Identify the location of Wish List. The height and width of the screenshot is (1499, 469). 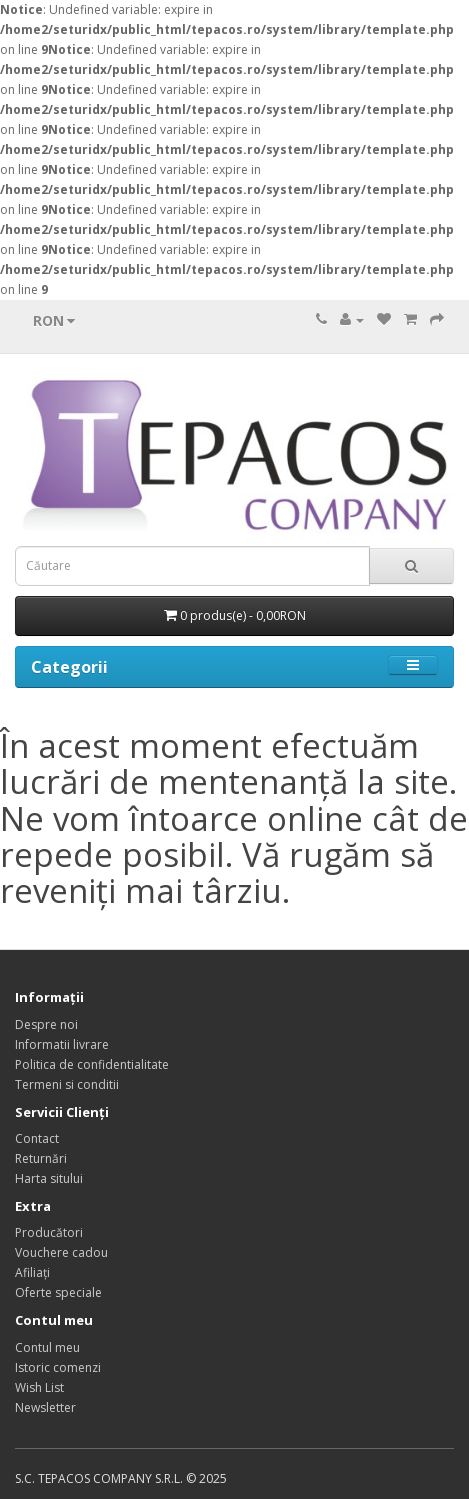
(39, 1387).